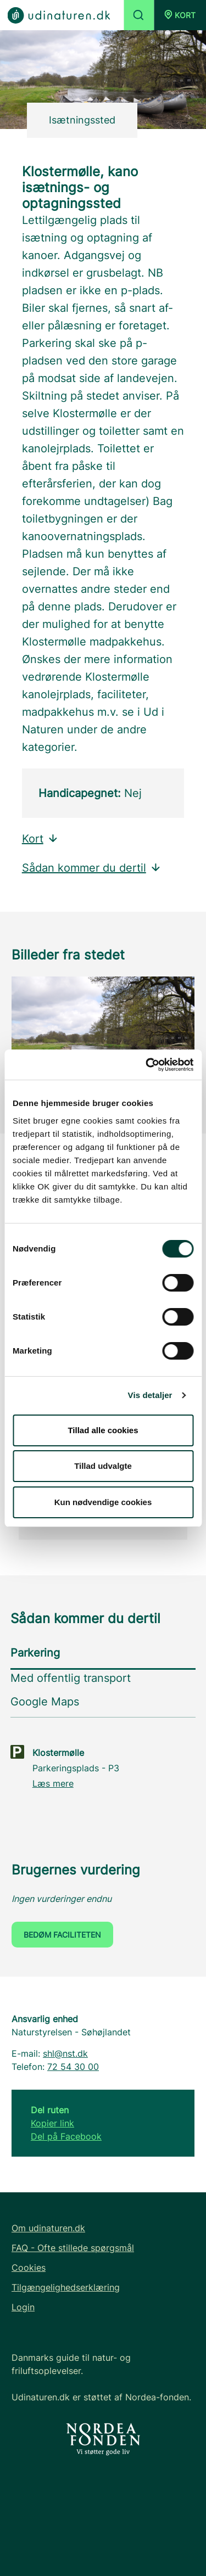 Image resolution: width=206 pixels, height=2576 pixels. Describe the element at coordinates (48, 2228) in the screenshot. I see `Om udinaturen.dk` at that location.